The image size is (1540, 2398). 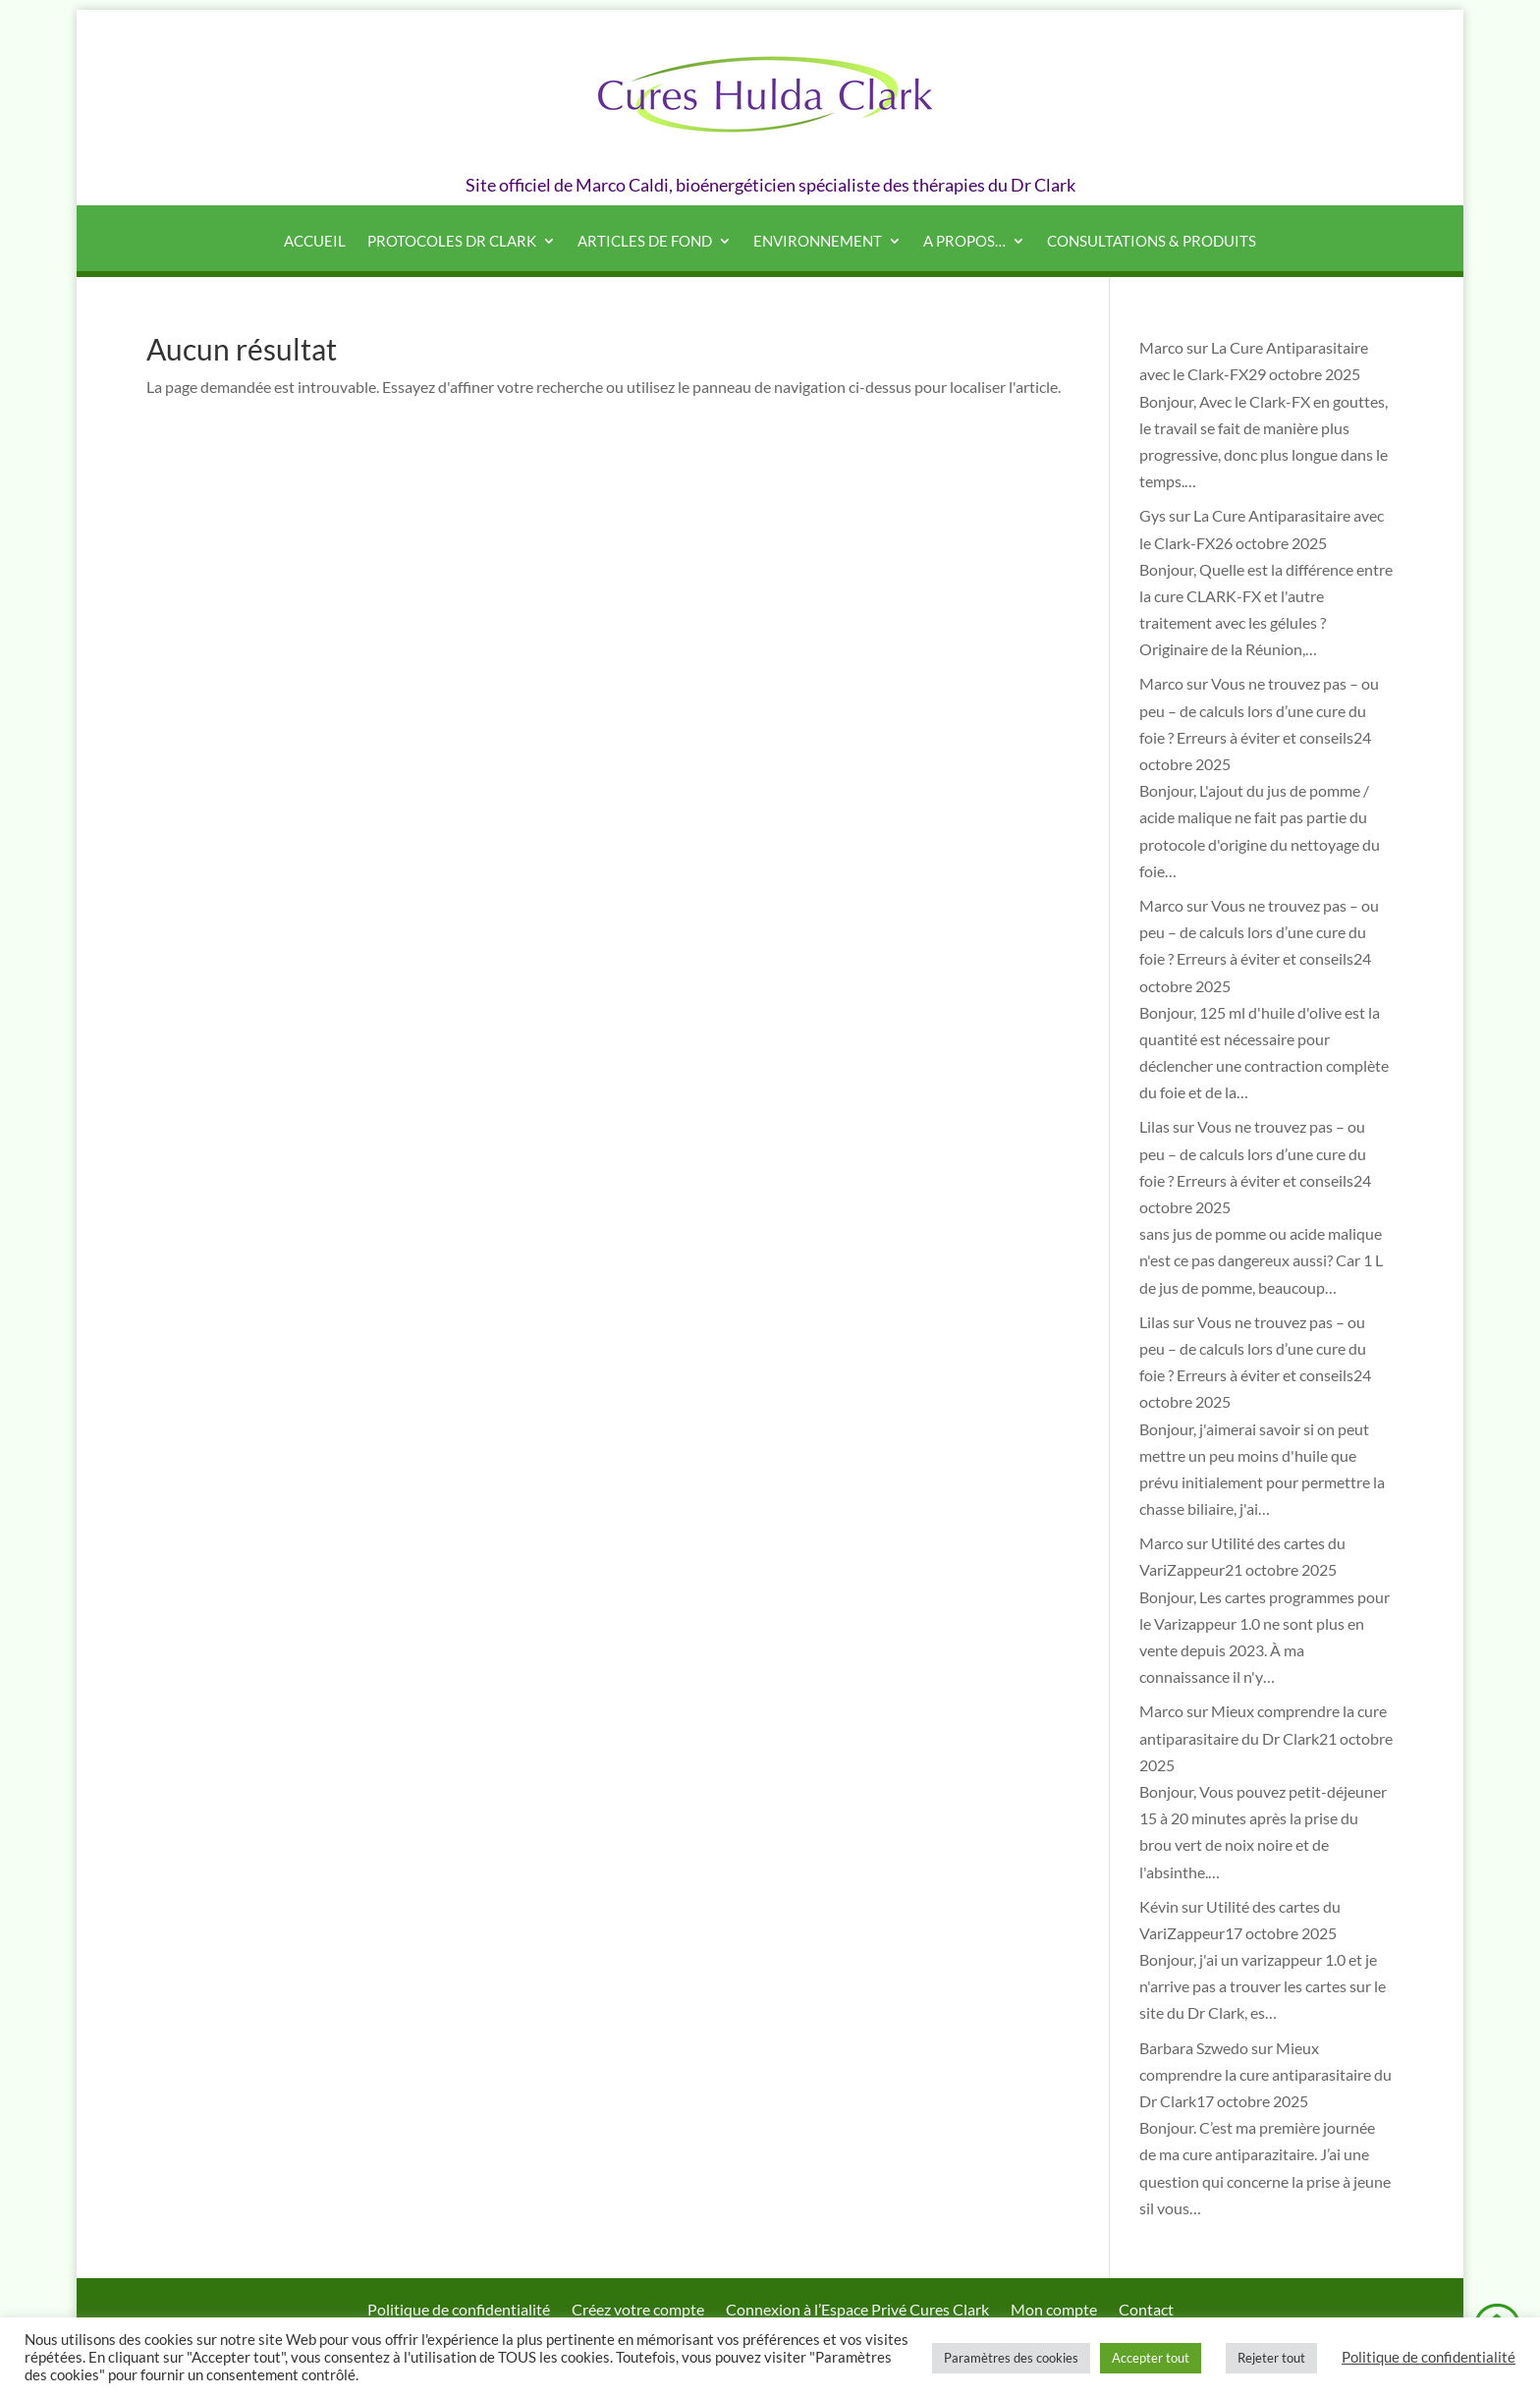 What do you see at coordinates (451, 242) in the screenshot?
I see `Protocoles Dr Clark` at bounding box center [451, 242].